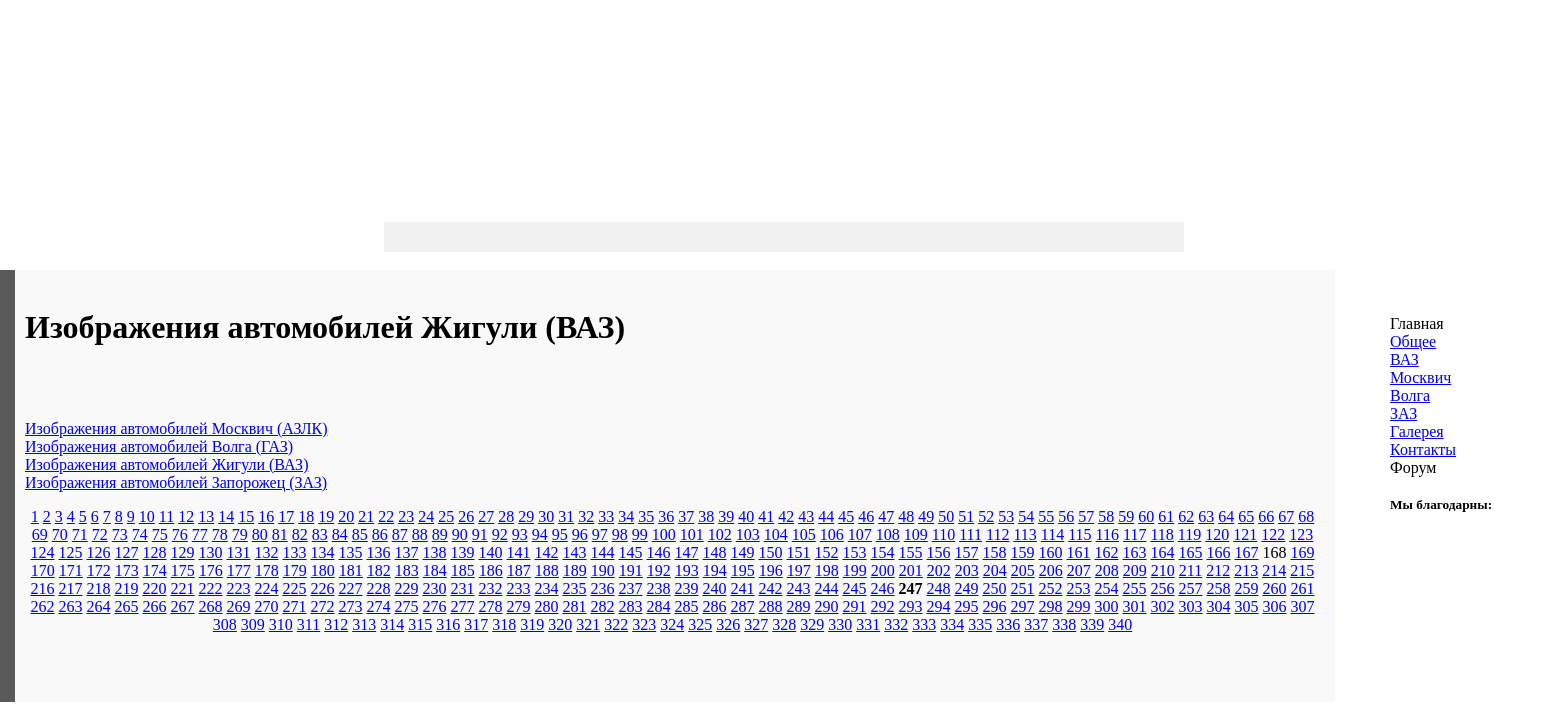 The height and width of the screenshot is (720, 1568). I want to click on 229, so click(407, 588).